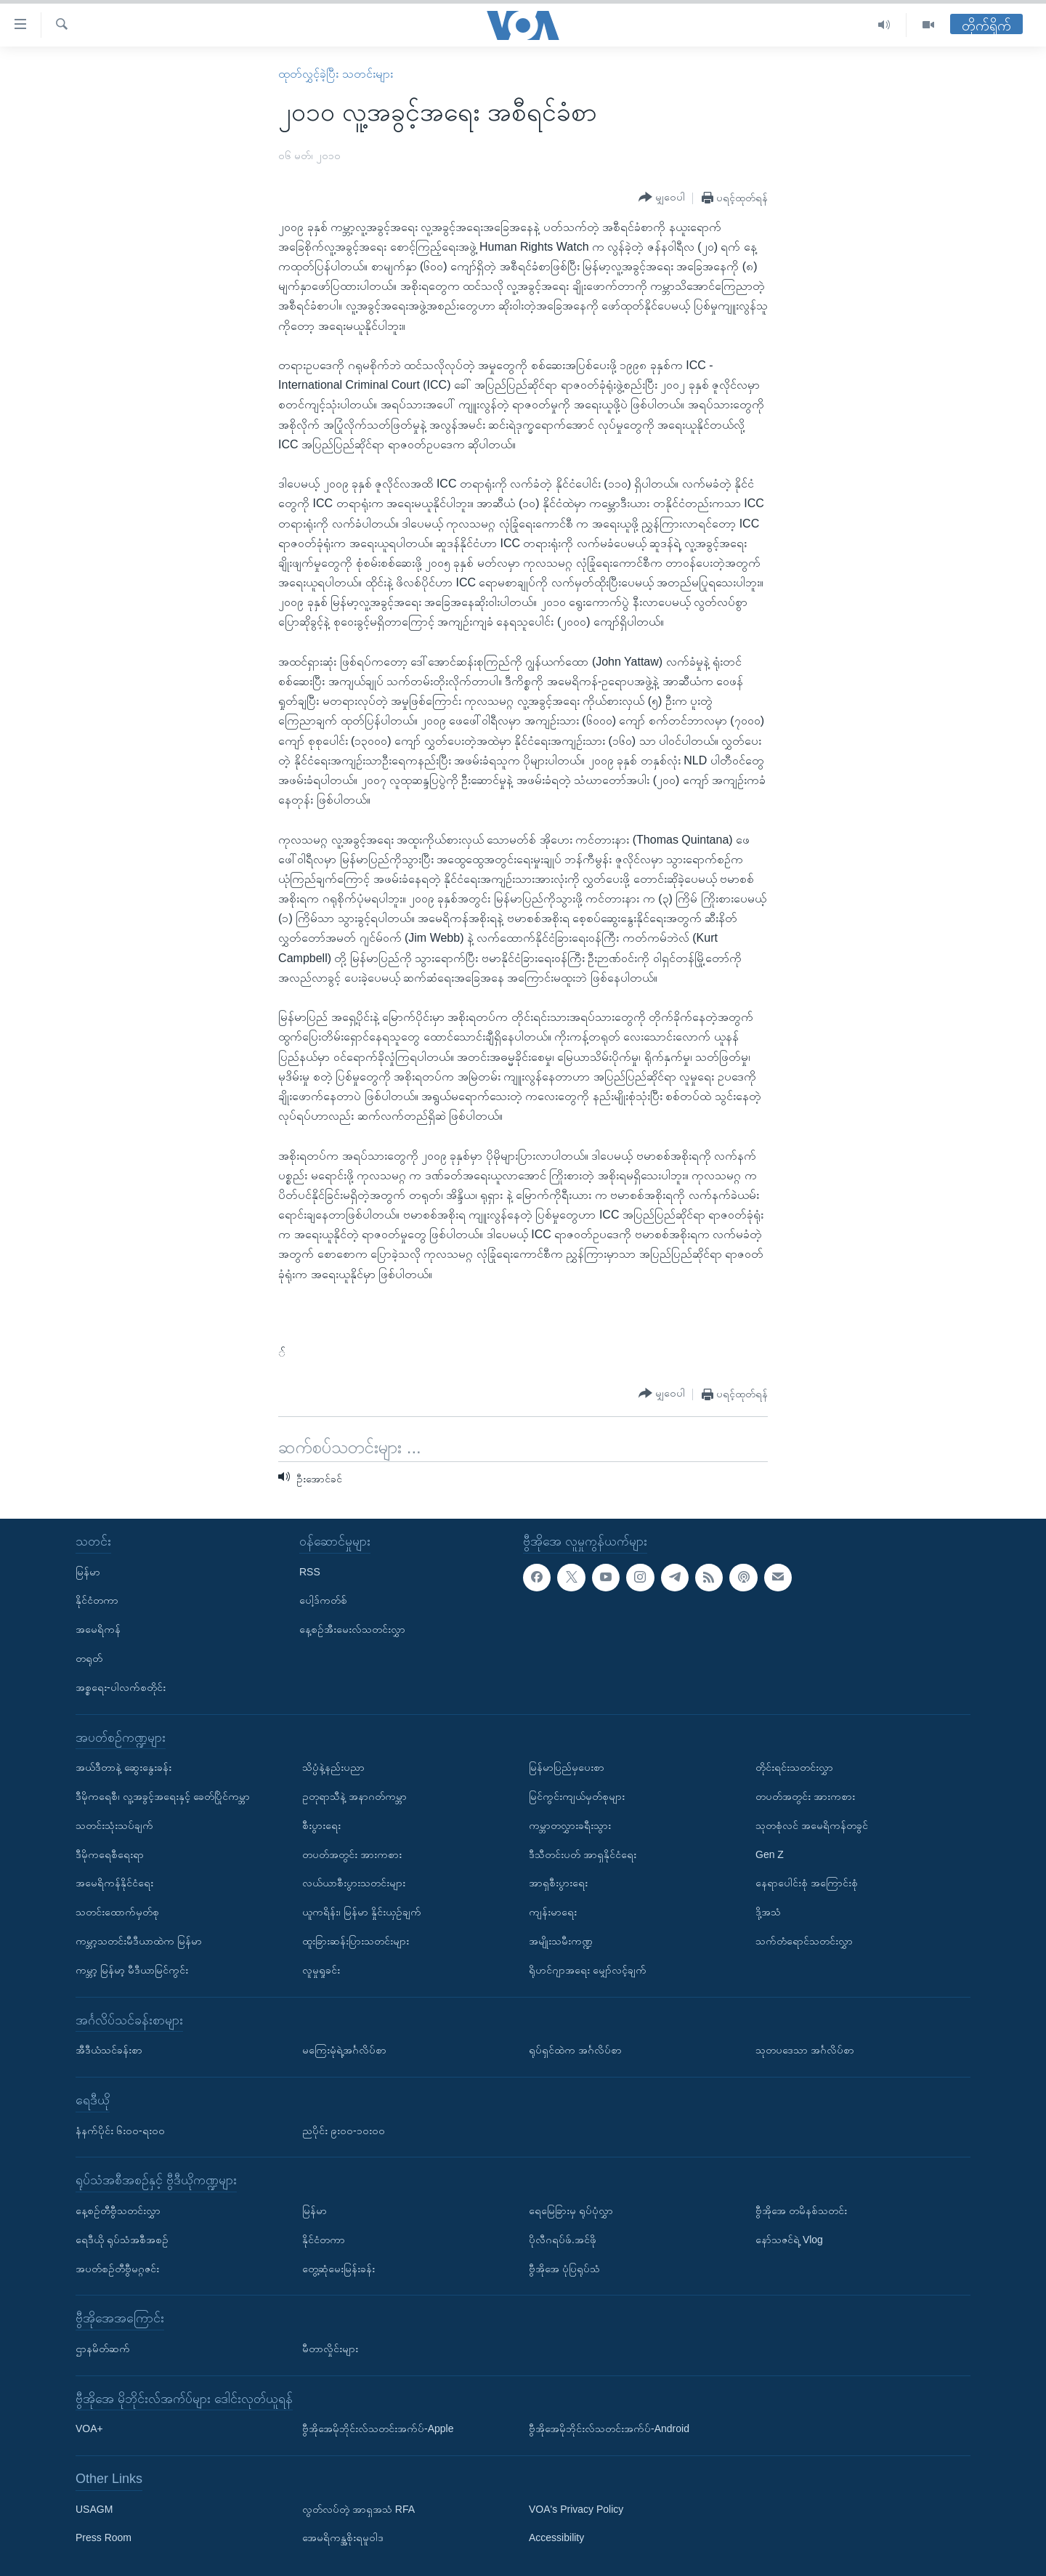 The image size is (1046, 2576). I want to click on Press Room, so click(103, 2537).